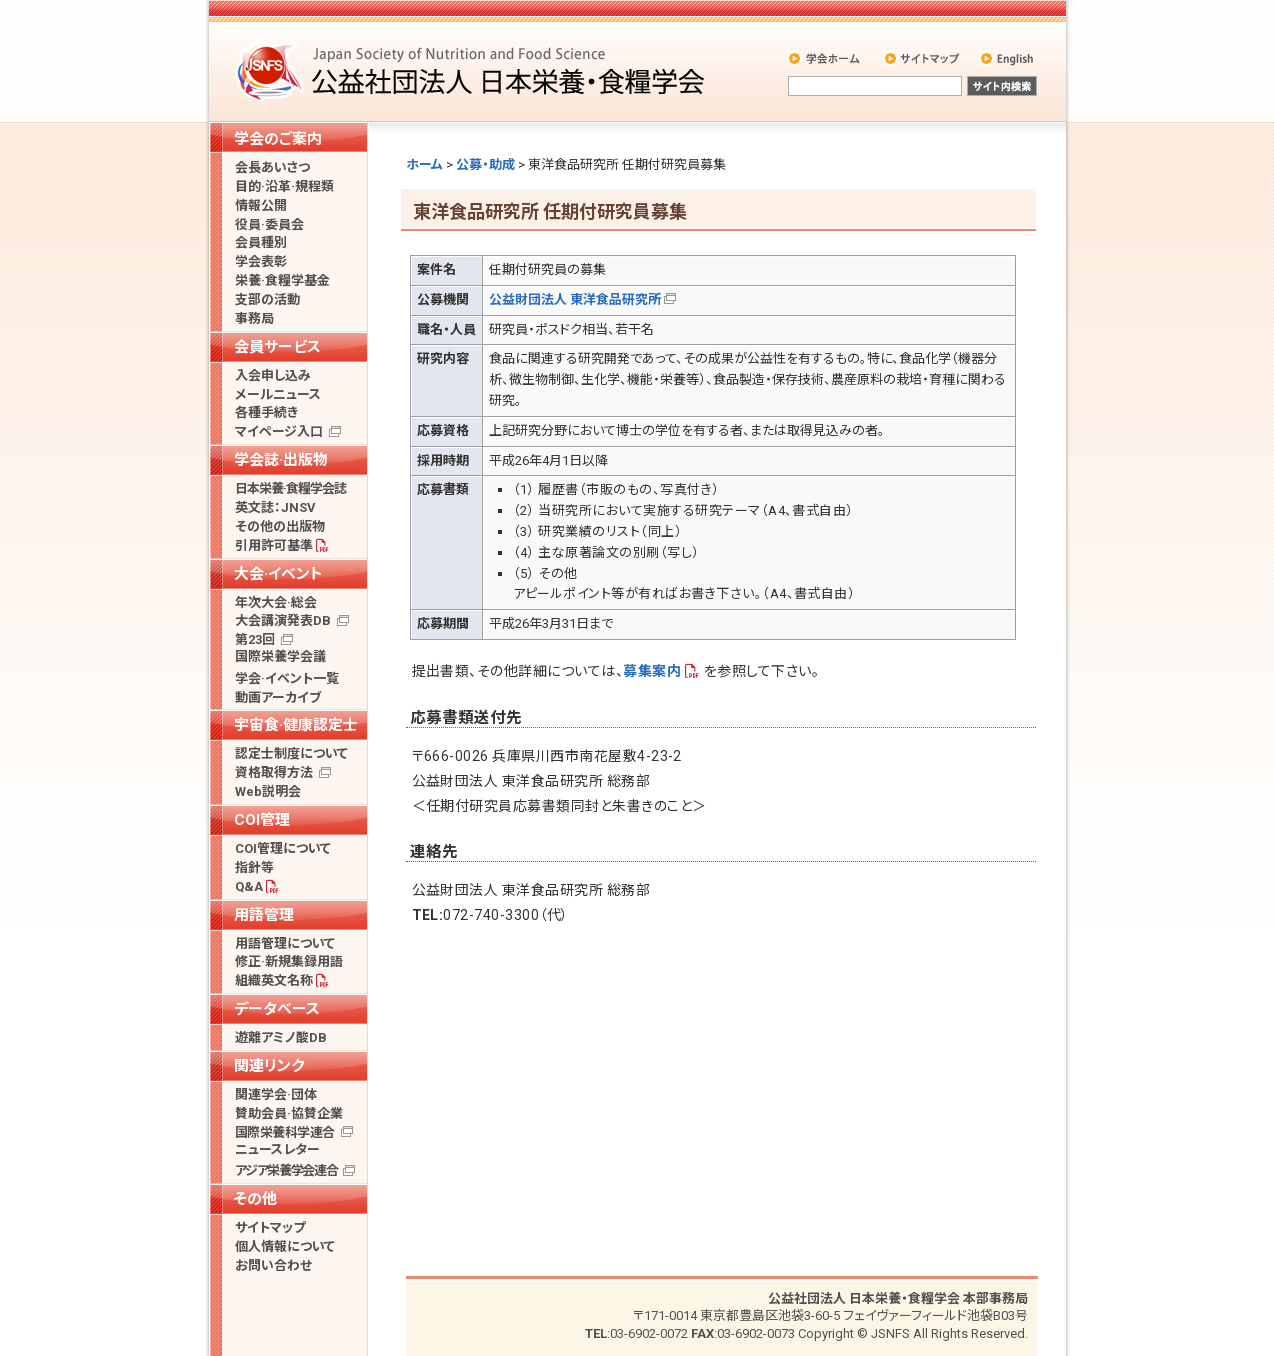 This screenshot has height=1356, width=1274. Describe the element at coordinates (825, 58) in the screenshot. I see `学会ホーム` at that location.